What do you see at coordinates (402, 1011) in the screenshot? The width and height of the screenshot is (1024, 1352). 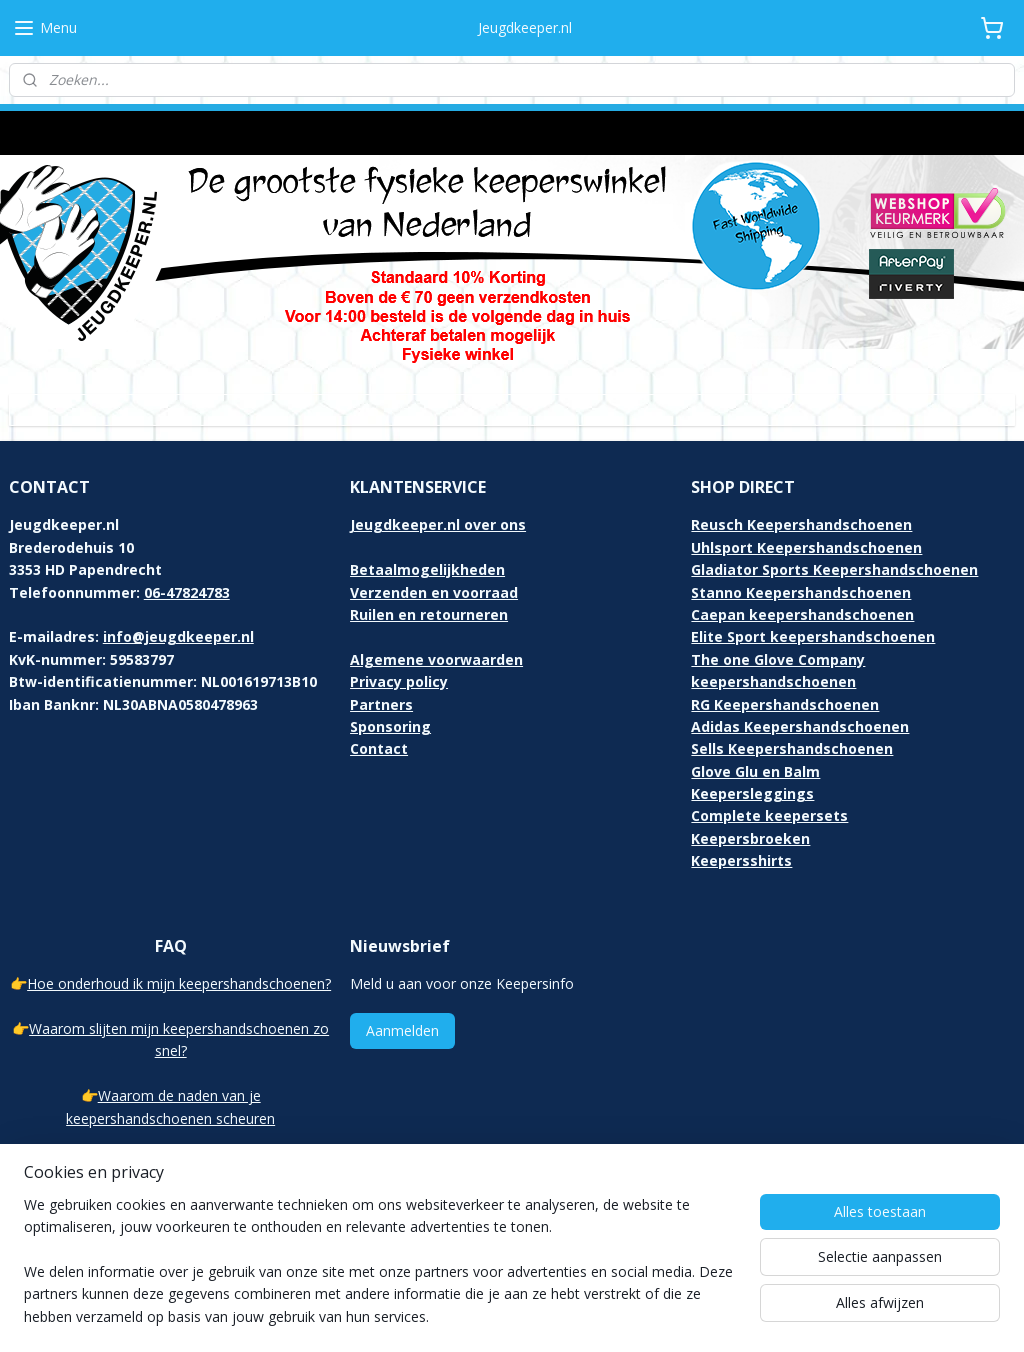 I see `Aanmelden` at bounding box center [402, 1011].